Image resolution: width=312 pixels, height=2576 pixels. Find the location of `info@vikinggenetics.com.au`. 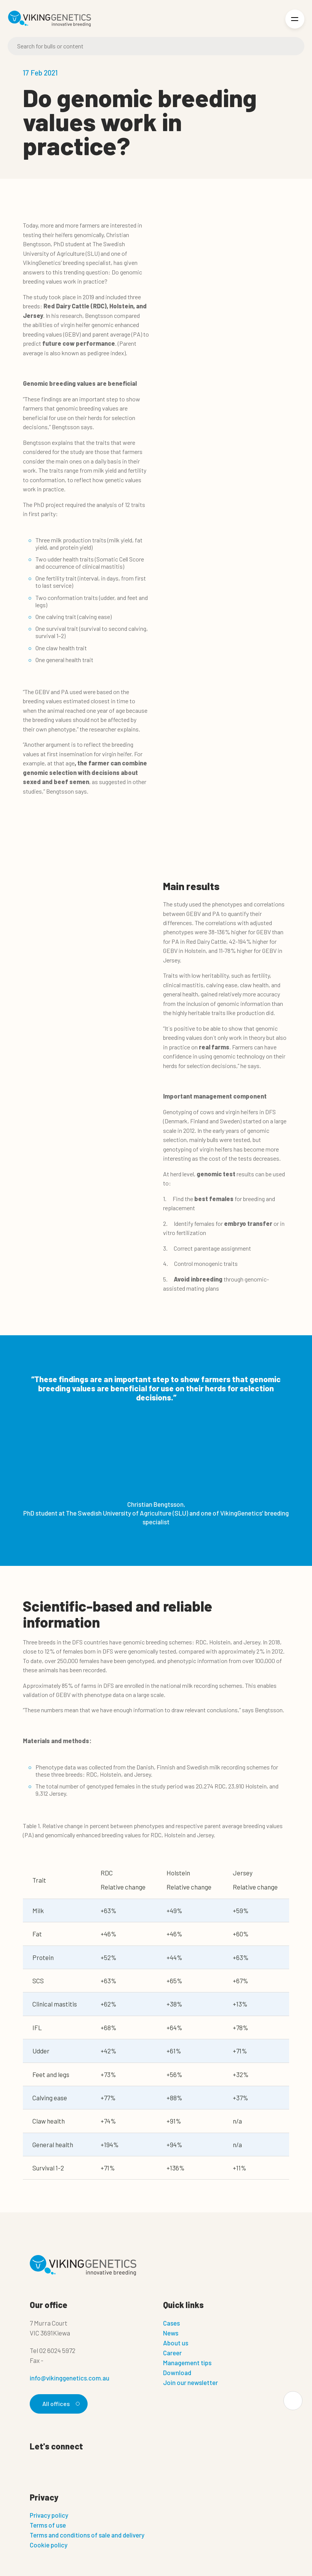

info@vikinggenetics.com.au is located at coordinates (69, 2378).